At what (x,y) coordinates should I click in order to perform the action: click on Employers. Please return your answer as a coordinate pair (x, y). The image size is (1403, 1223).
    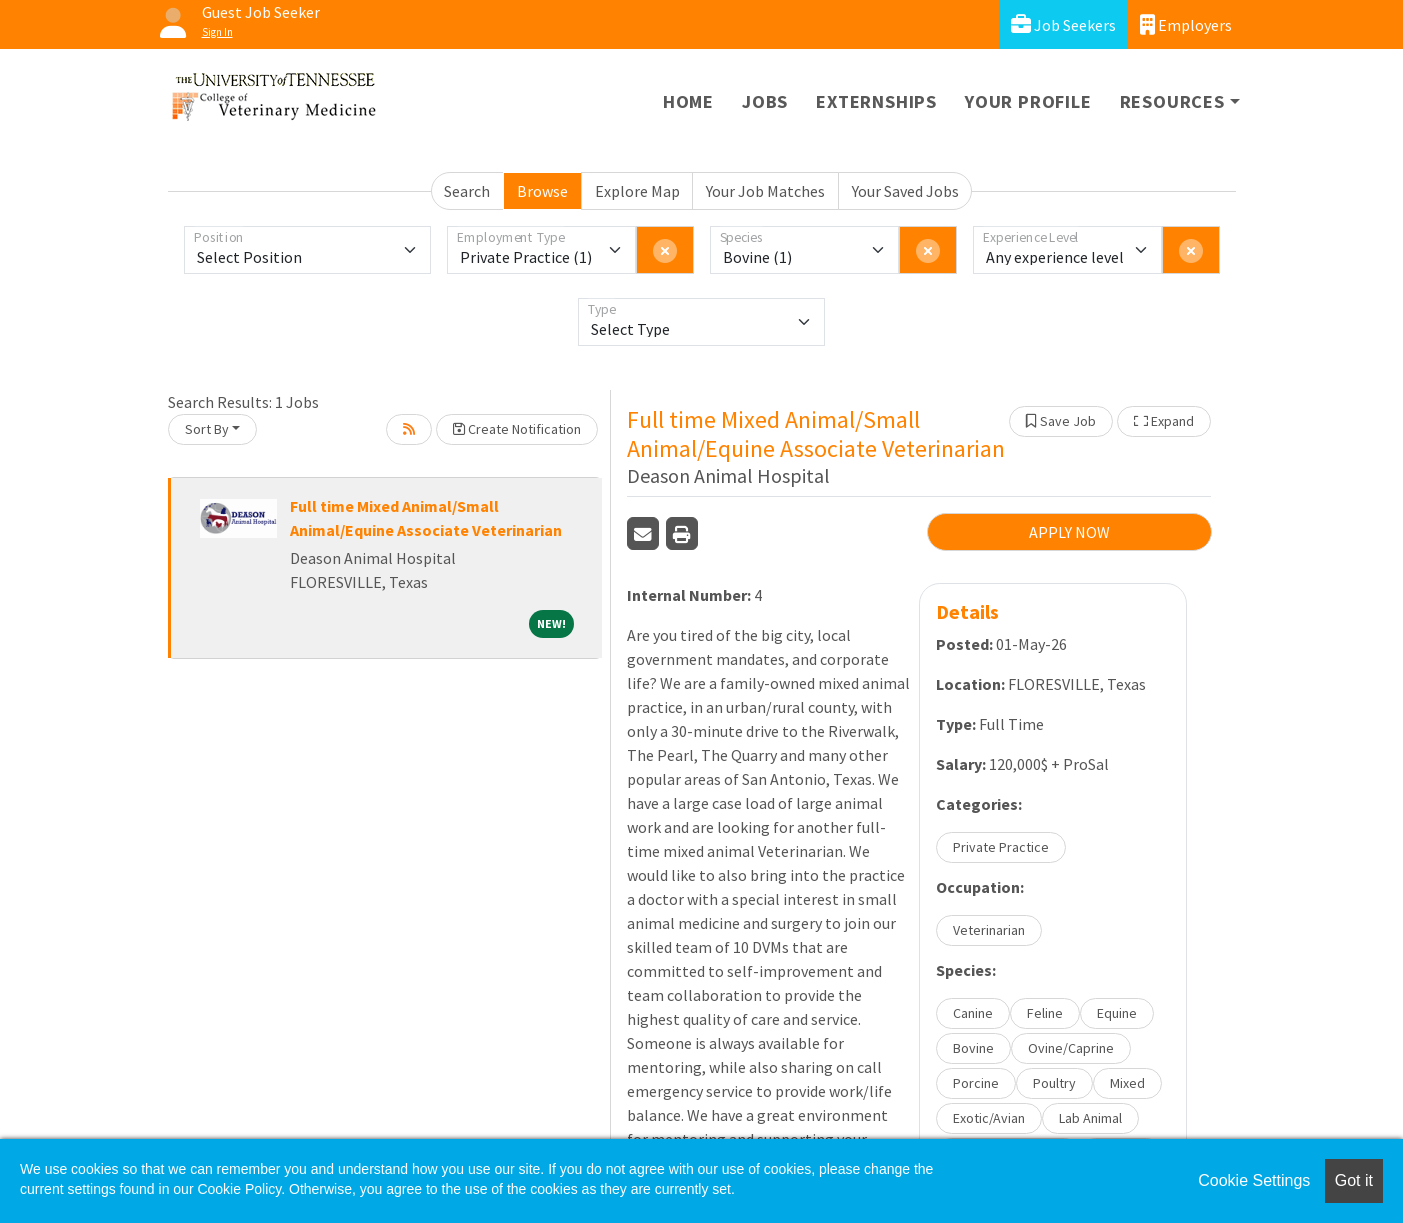
    Looking at the image, I should click on (1186, 24).